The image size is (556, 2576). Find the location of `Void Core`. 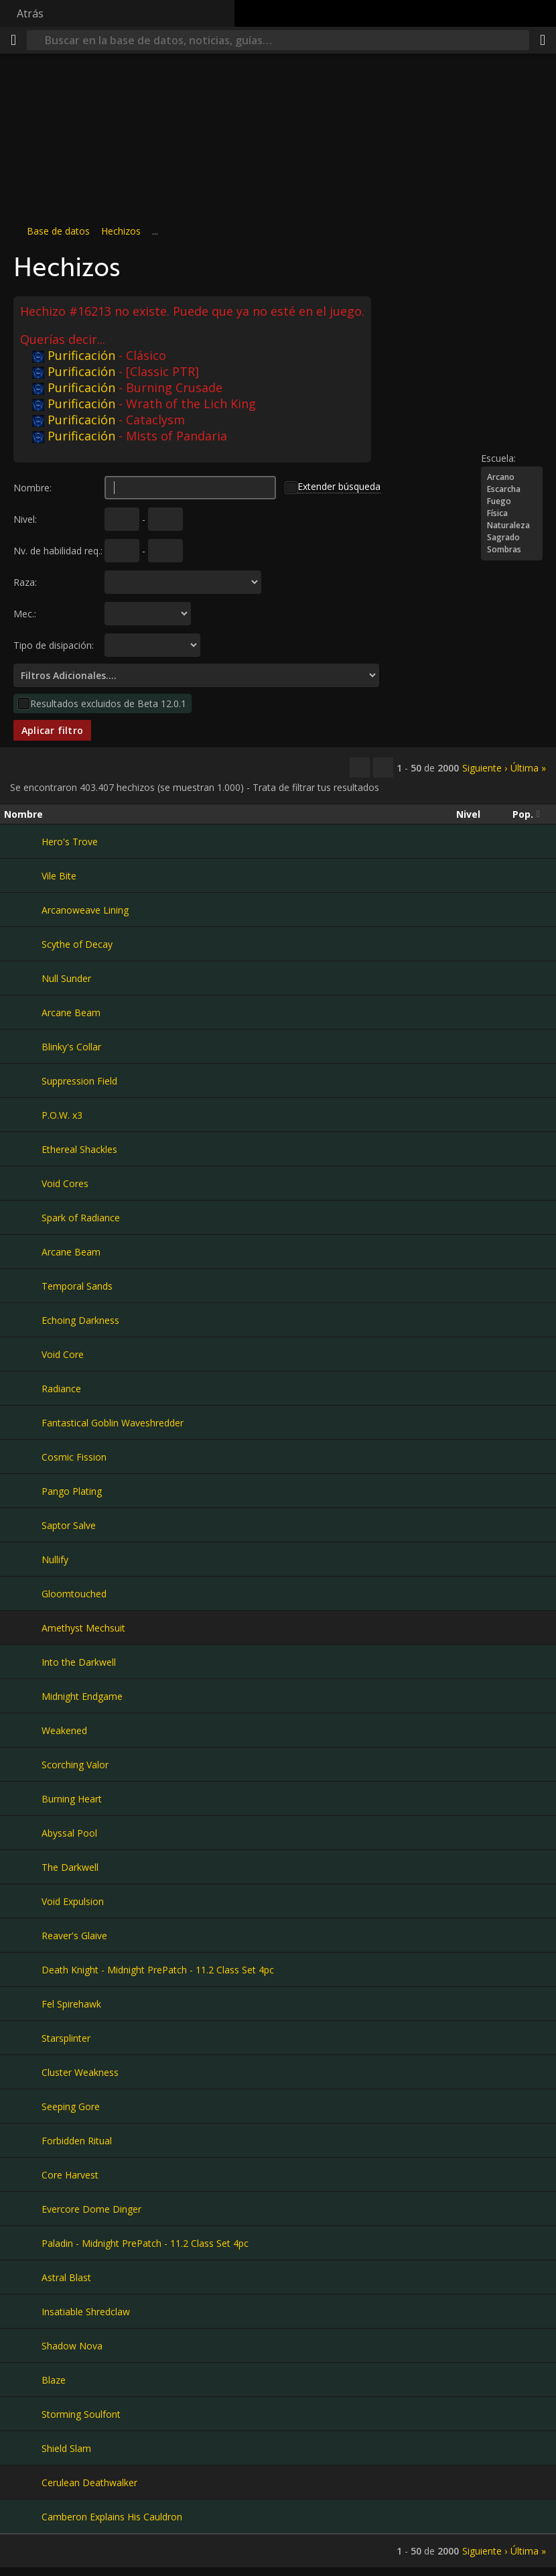

Void Core is located at coordinates (63, 1354).